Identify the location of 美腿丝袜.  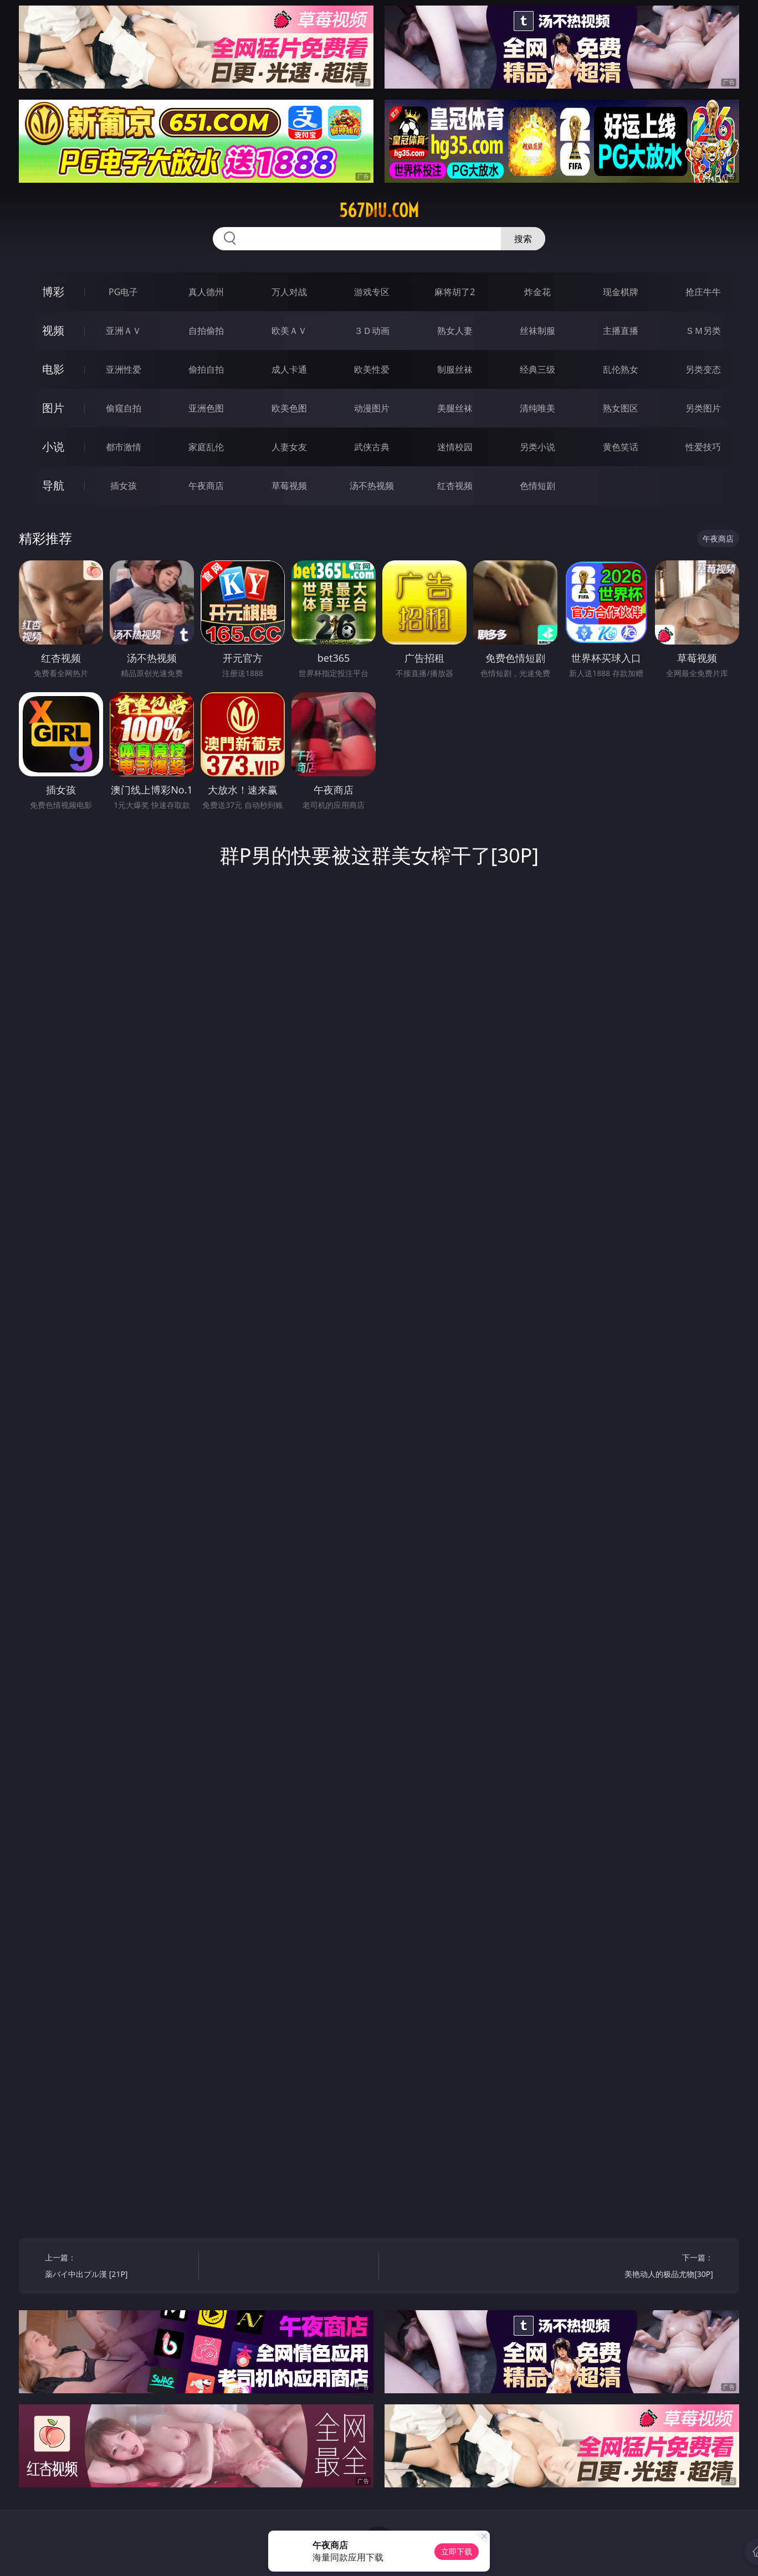
(455, 408).